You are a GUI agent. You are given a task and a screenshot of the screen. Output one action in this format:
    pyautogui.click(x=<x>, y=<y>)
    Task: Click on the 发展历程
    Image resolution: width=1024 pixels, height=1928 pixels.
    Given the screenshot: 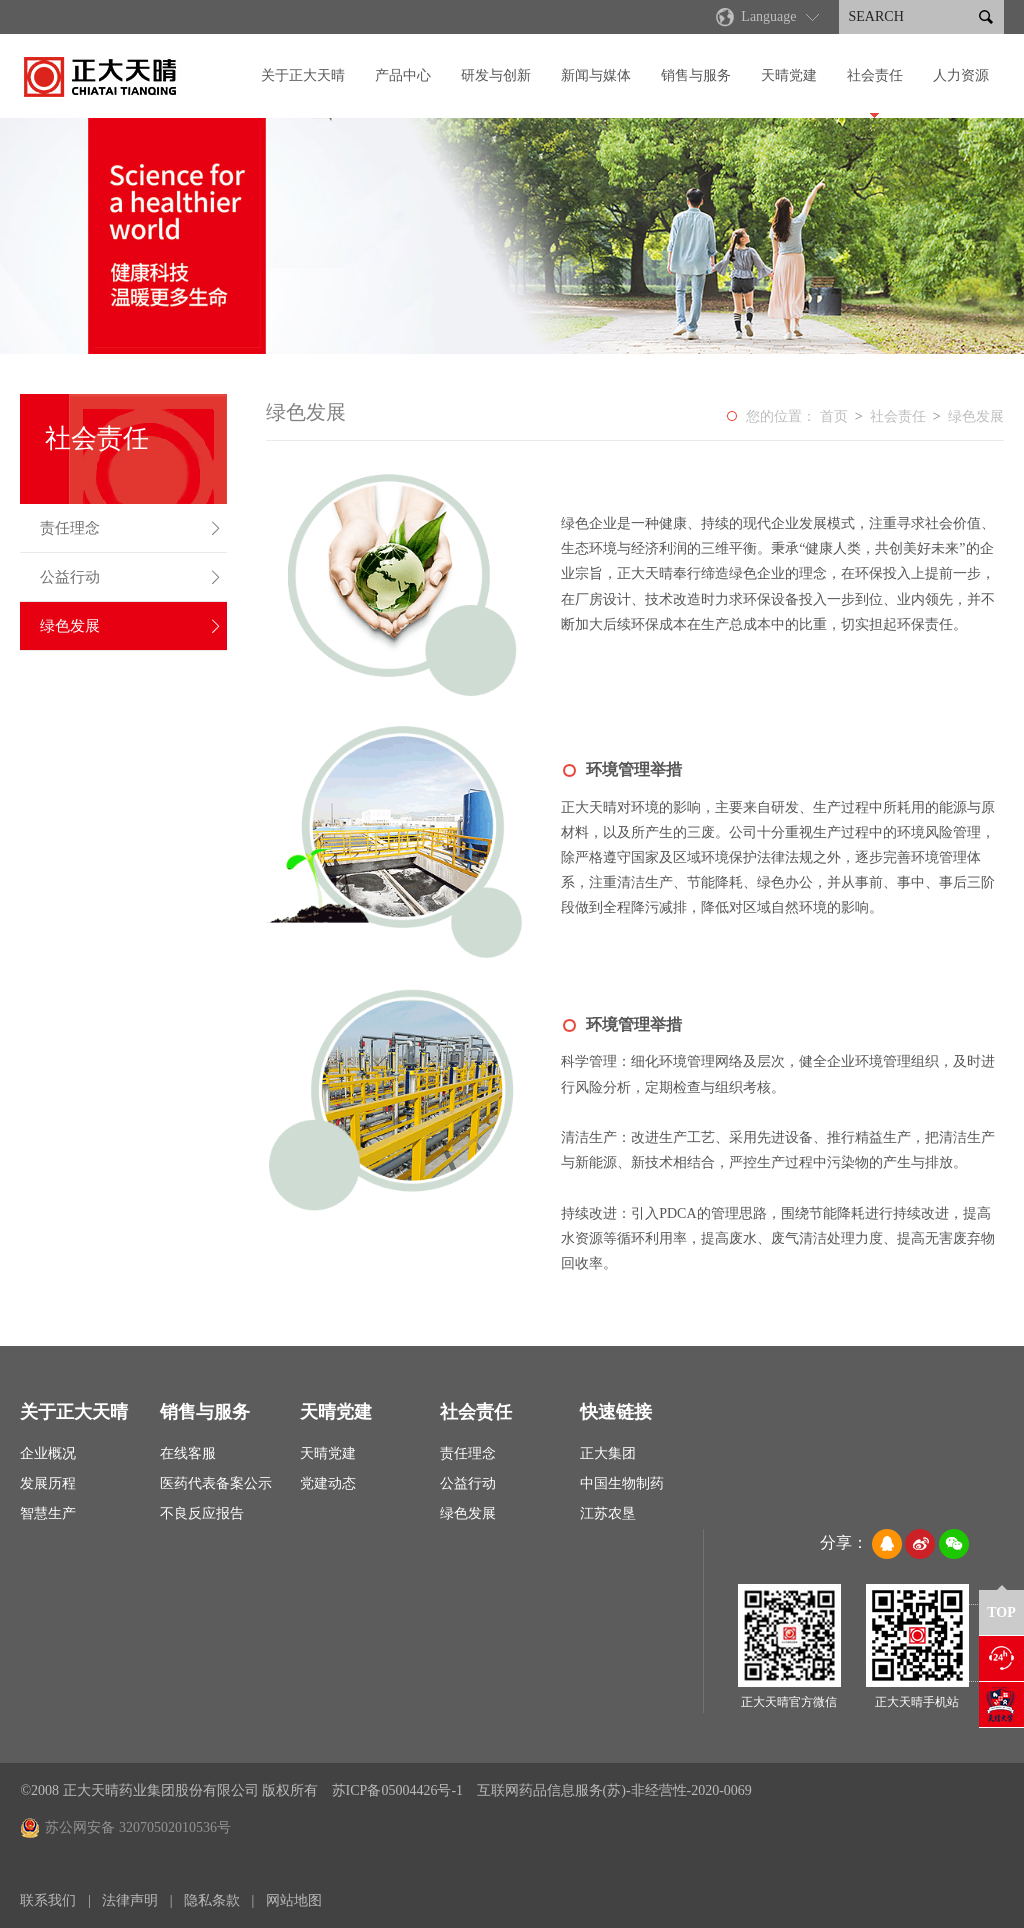 What is the action you would take?
    pyautogui.click(x=48, y=1483)
    